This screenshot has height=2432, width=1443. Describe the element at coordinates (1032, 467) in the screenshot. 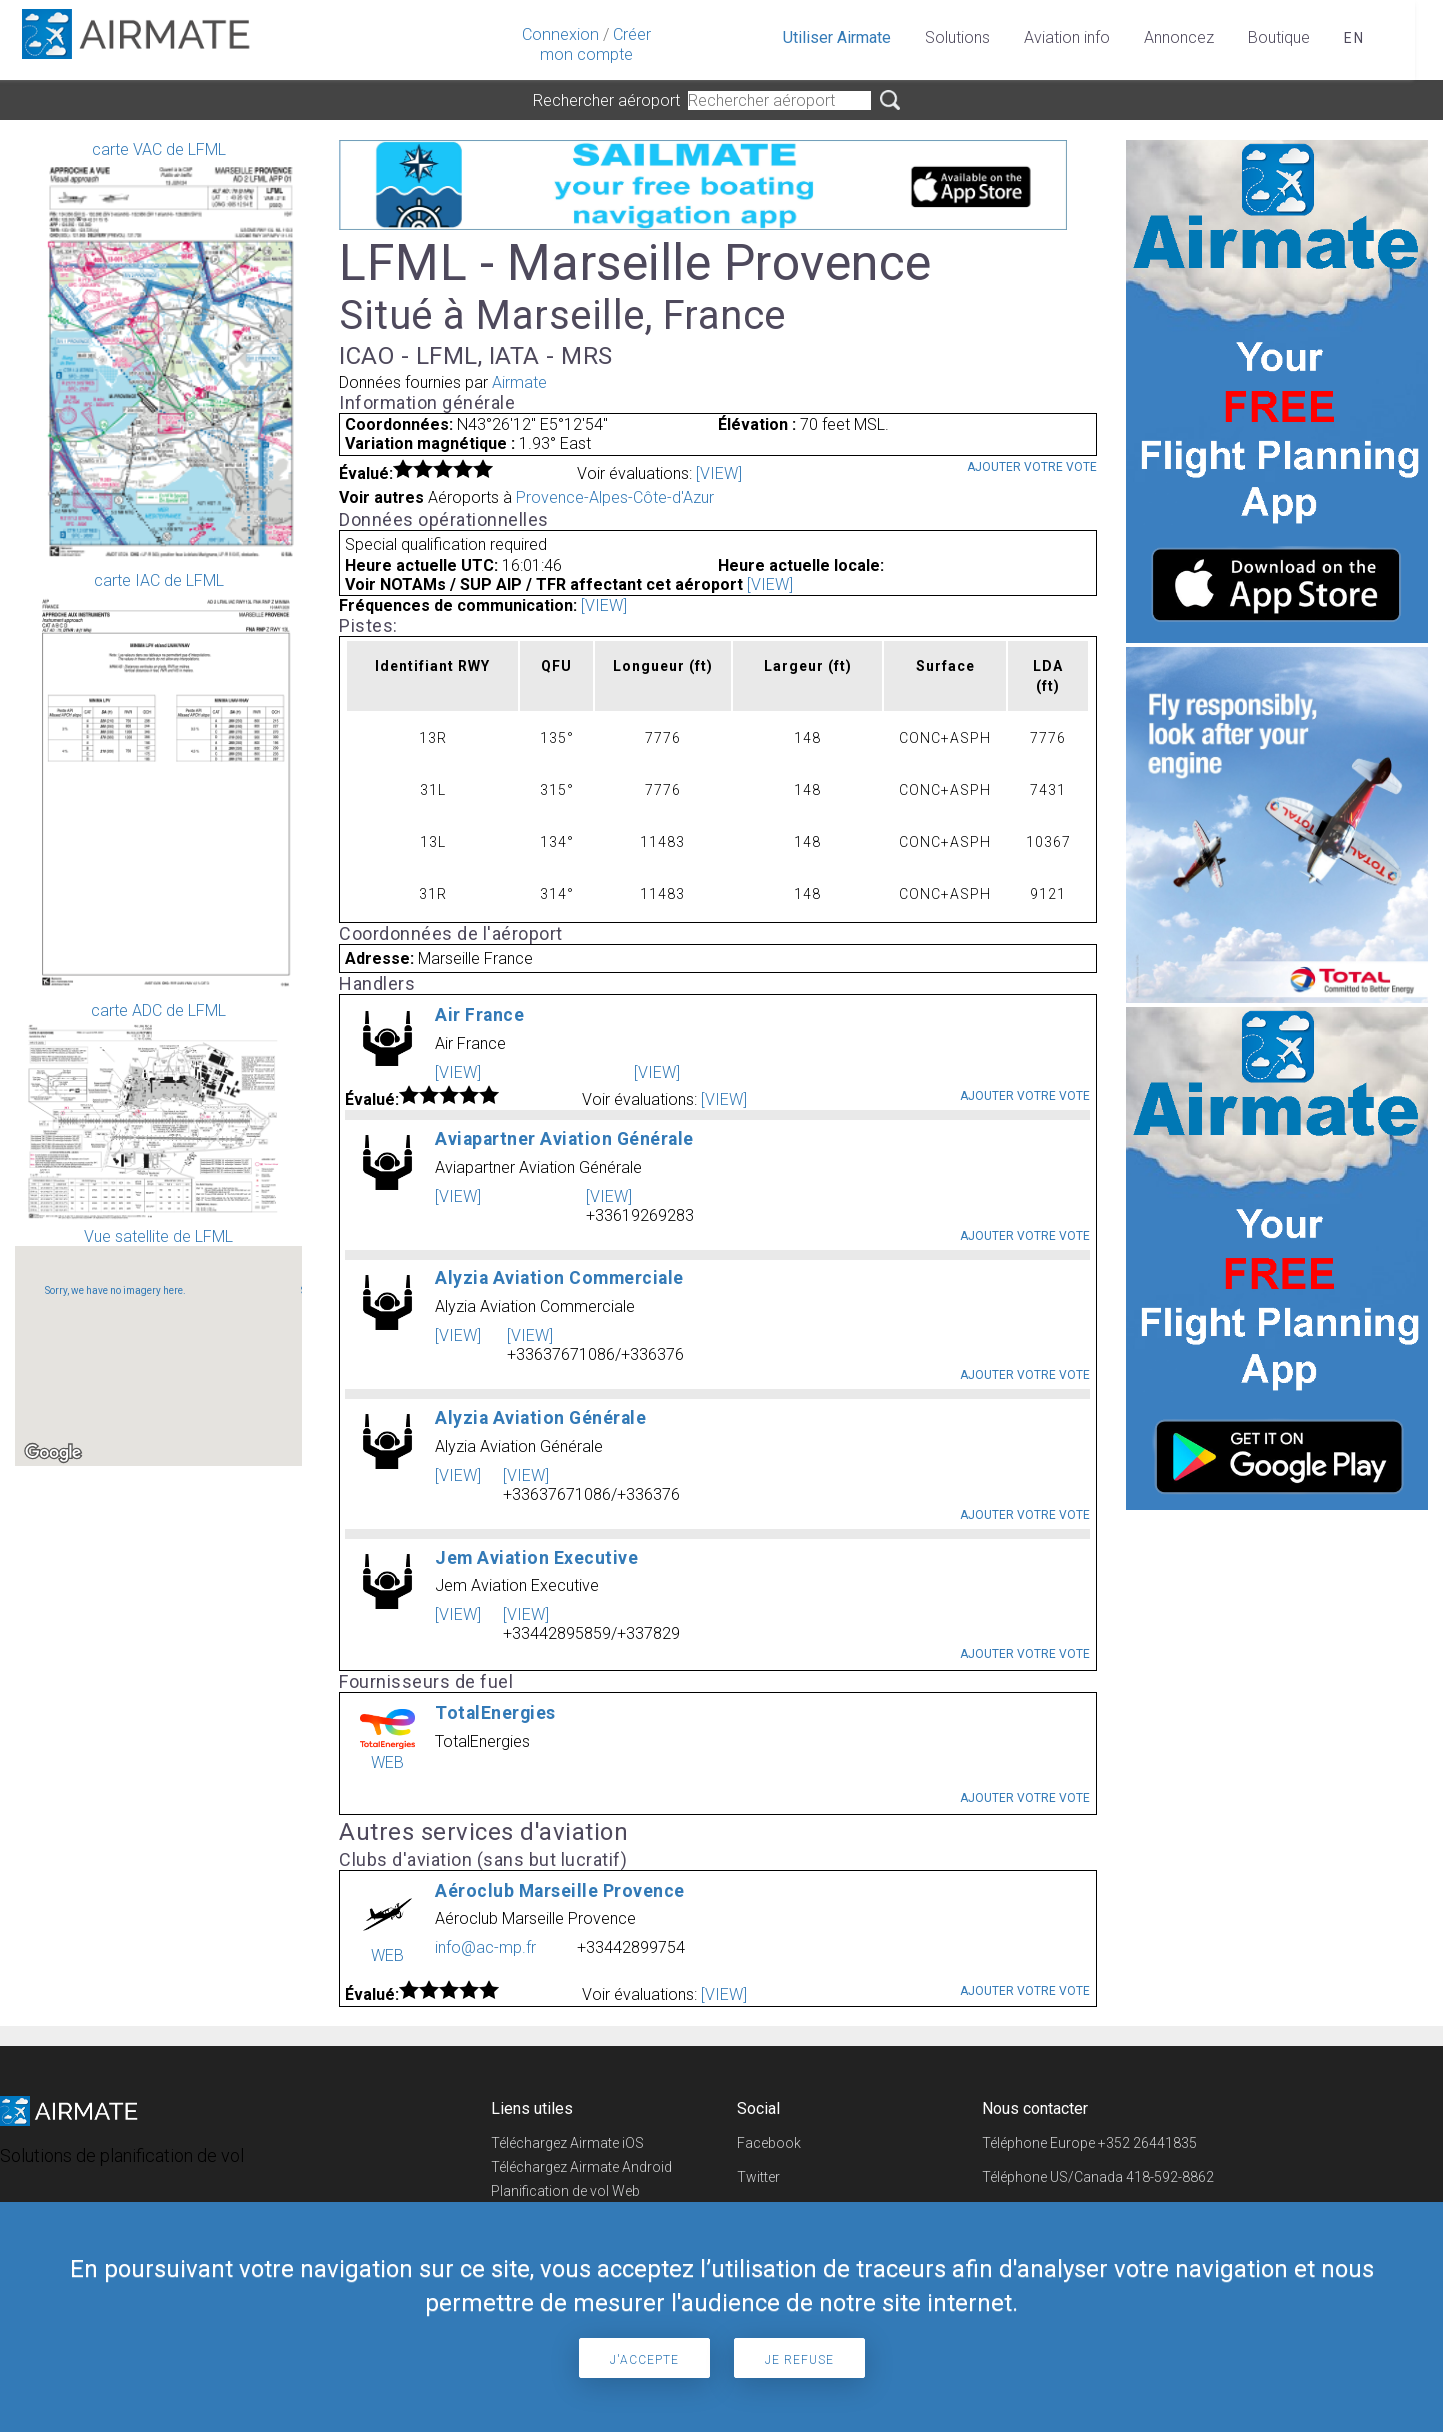

I see `Ajouter votre vote` at that location.